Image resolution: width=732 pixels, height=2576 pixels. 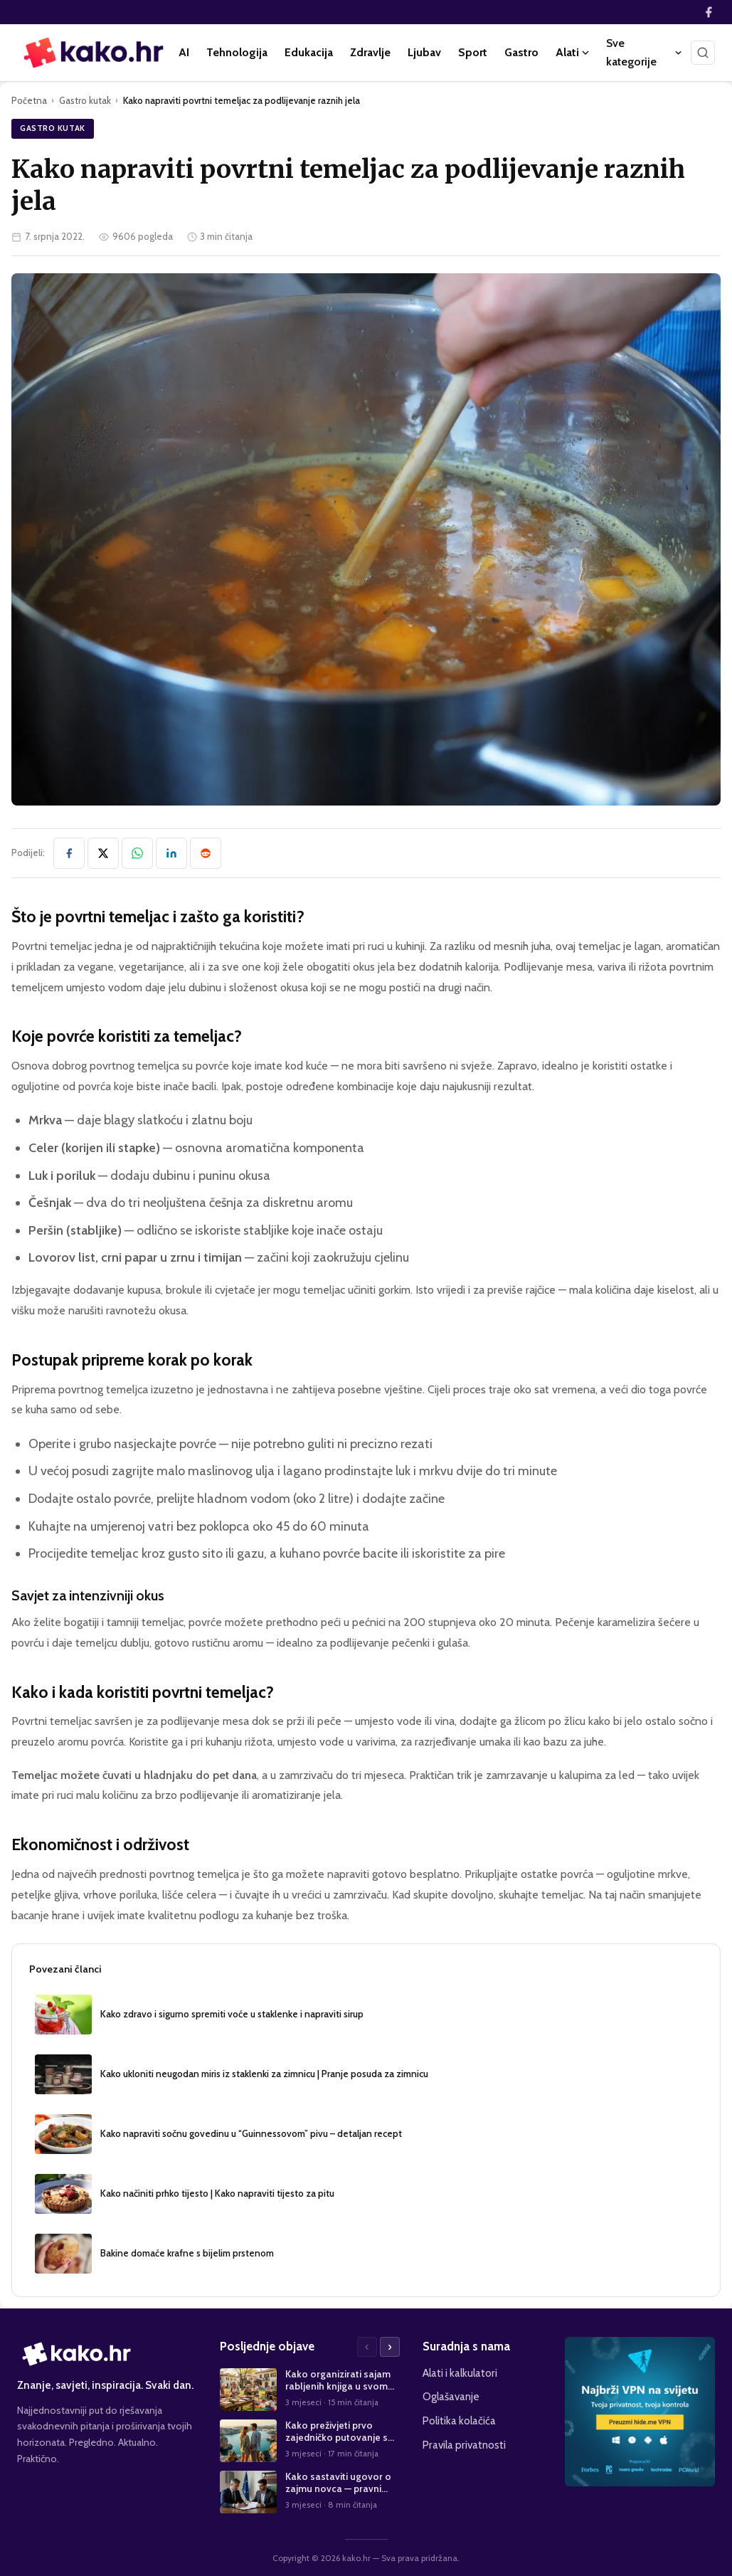 What do you see at coordinates (708, 12) in the screenshot?
I see `[Facebook]` at bounding box center [708, 12].